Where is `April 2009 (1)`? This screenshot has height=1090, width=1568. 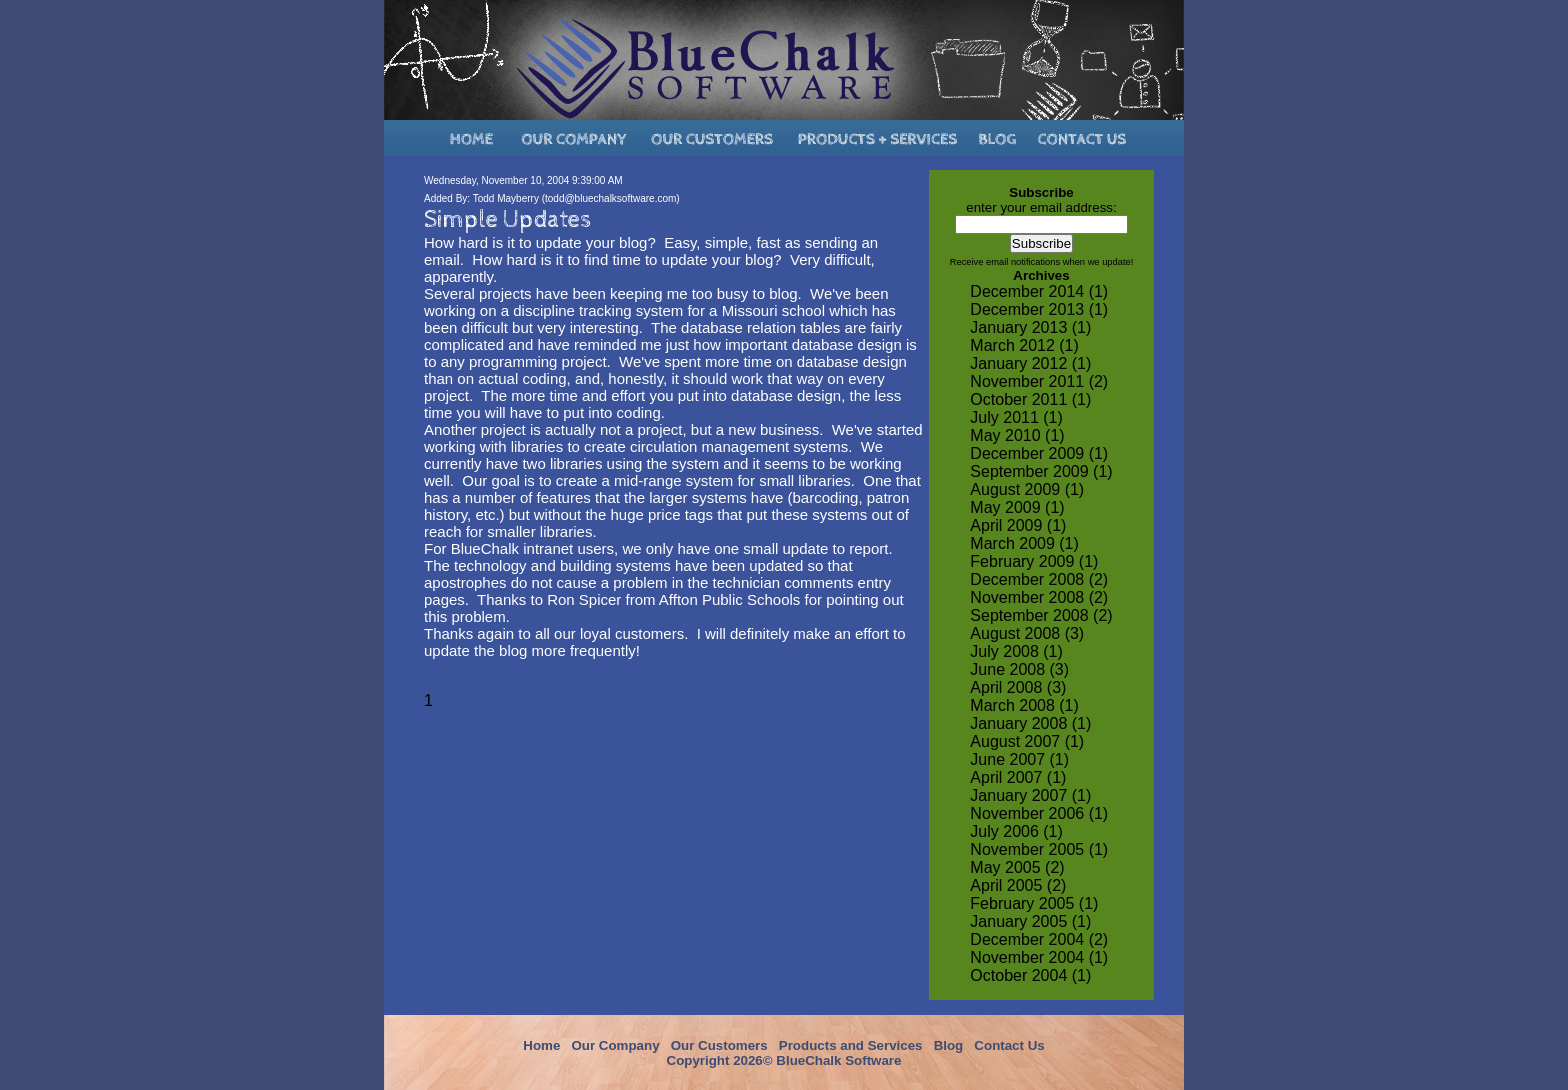
April 2009 (1) is located at coordinates (1018, 525).